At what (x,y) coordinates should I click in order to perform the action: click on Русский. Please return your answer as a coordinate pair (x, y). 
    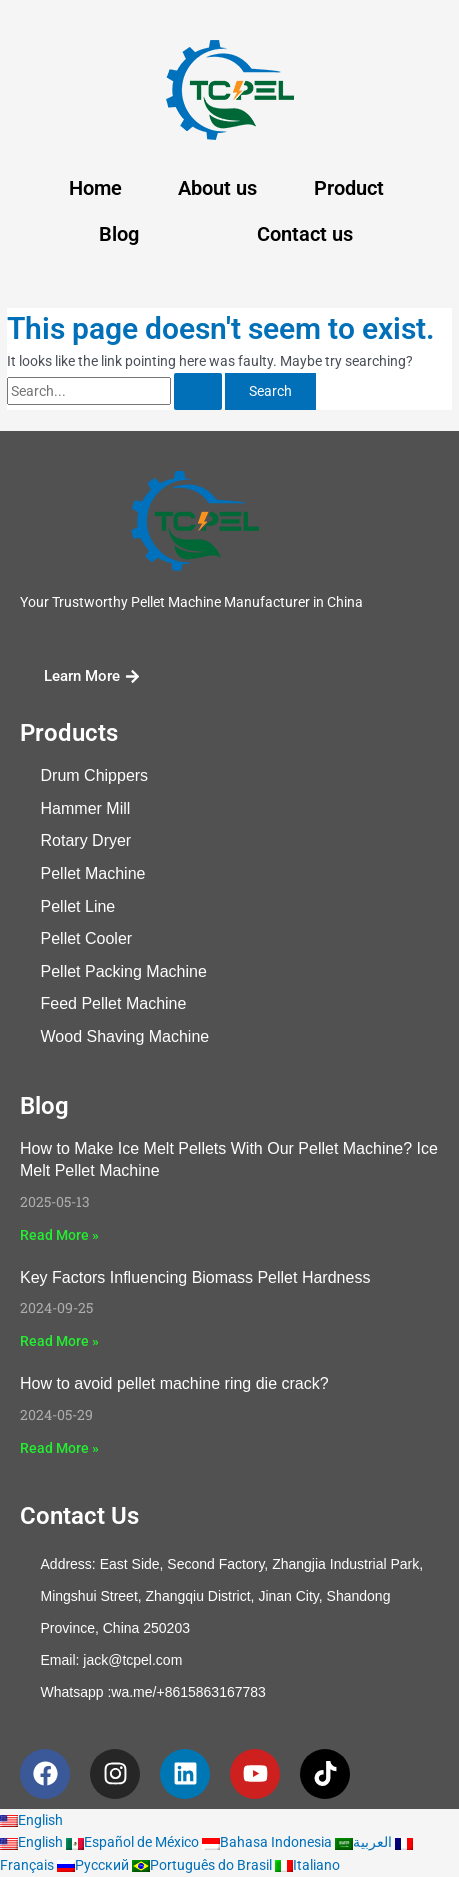
    Looking at the image, I should click on (94, 1865).